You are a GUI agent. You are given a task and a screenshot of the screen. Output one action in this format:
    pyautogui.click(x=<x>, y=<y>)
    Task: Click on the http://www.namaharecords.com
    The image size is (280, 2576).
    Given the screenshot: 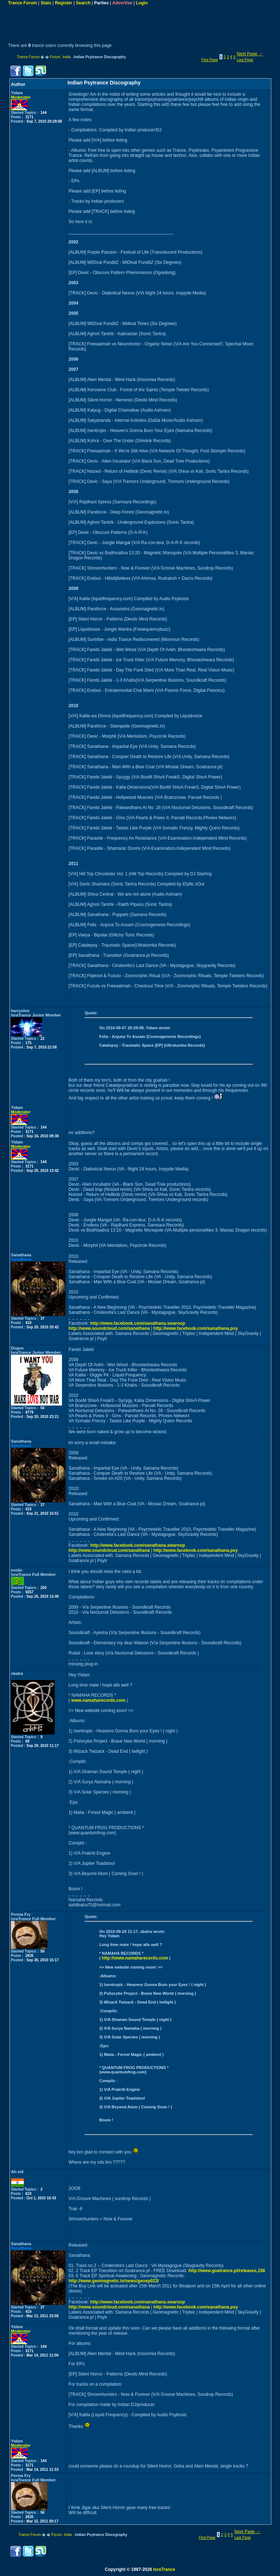 What is the action you would take?
    pyautogui.click(x=135, y=1958)
    